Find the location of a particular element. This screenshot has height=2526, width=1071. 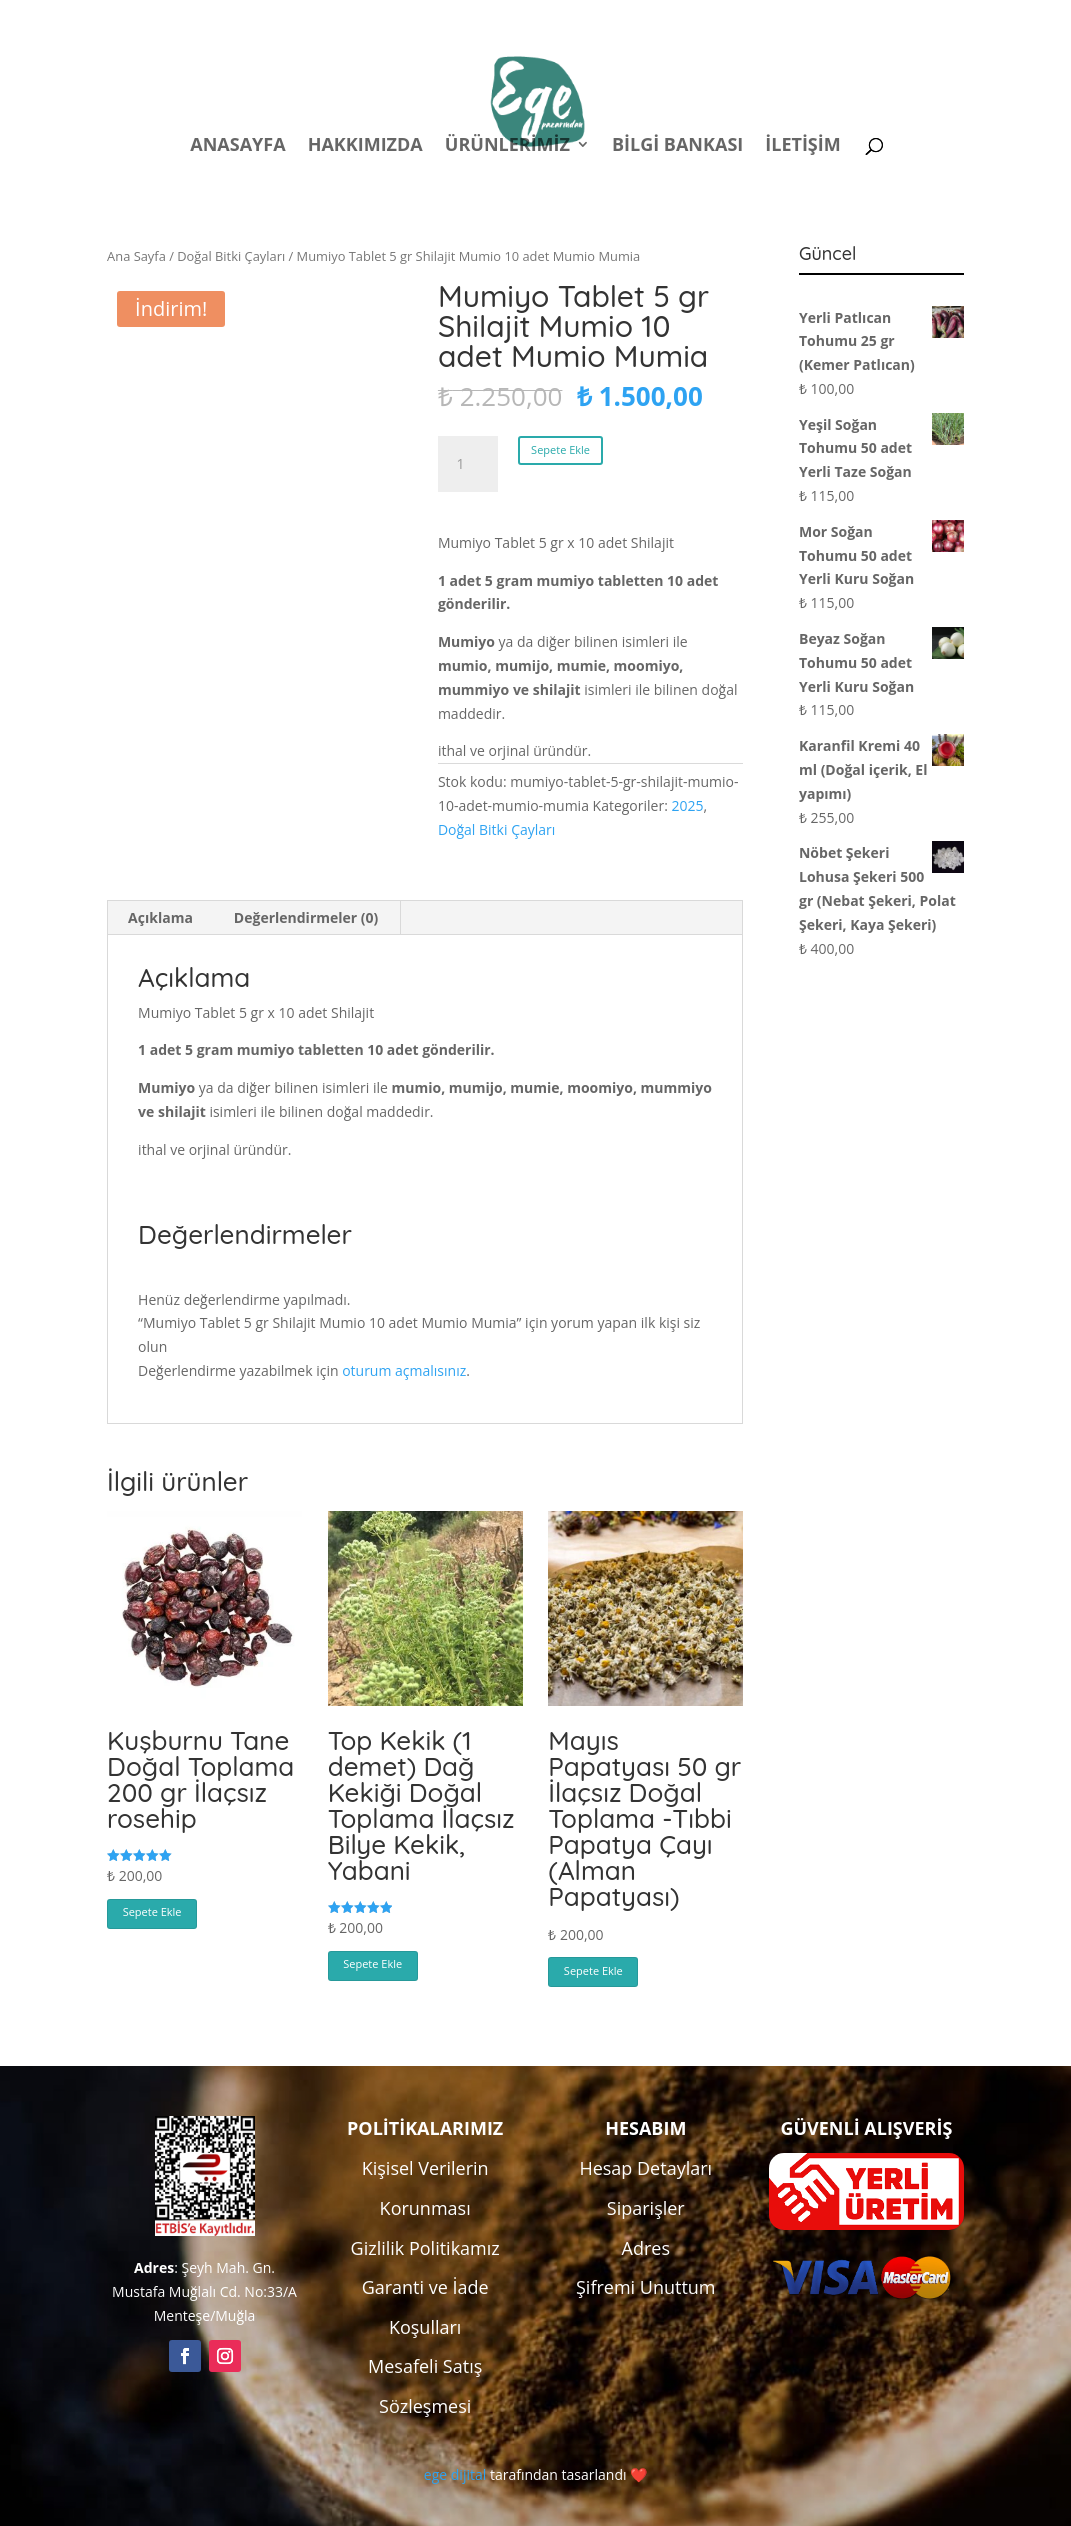

Politikalar is located at coordinates (591, 18).